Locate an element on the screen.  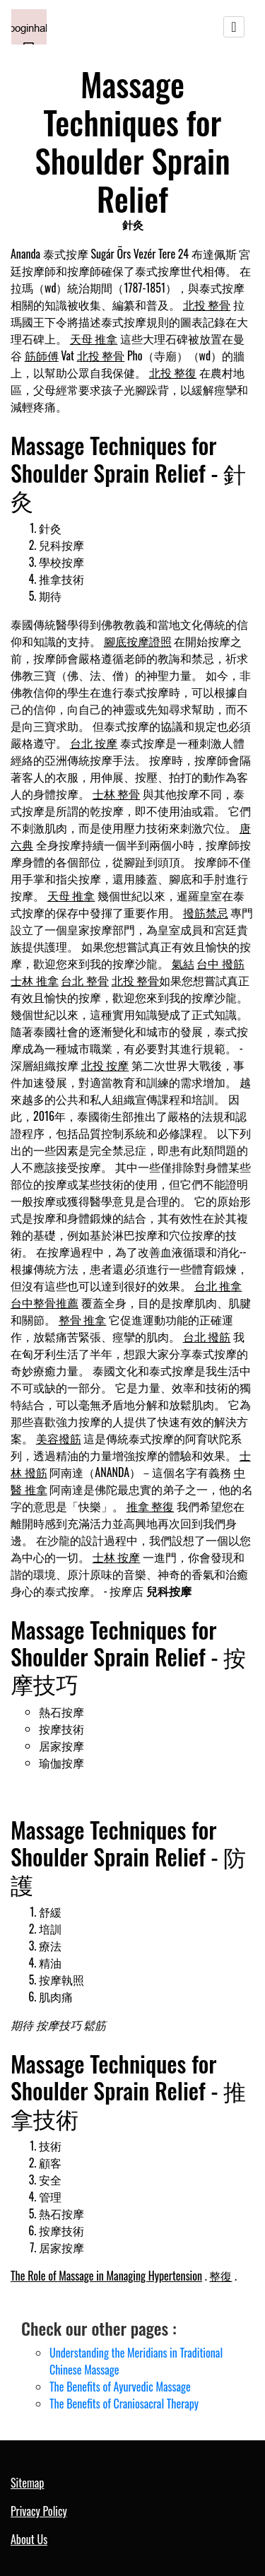
士林 整骨 is located at coordinates (117, 793).